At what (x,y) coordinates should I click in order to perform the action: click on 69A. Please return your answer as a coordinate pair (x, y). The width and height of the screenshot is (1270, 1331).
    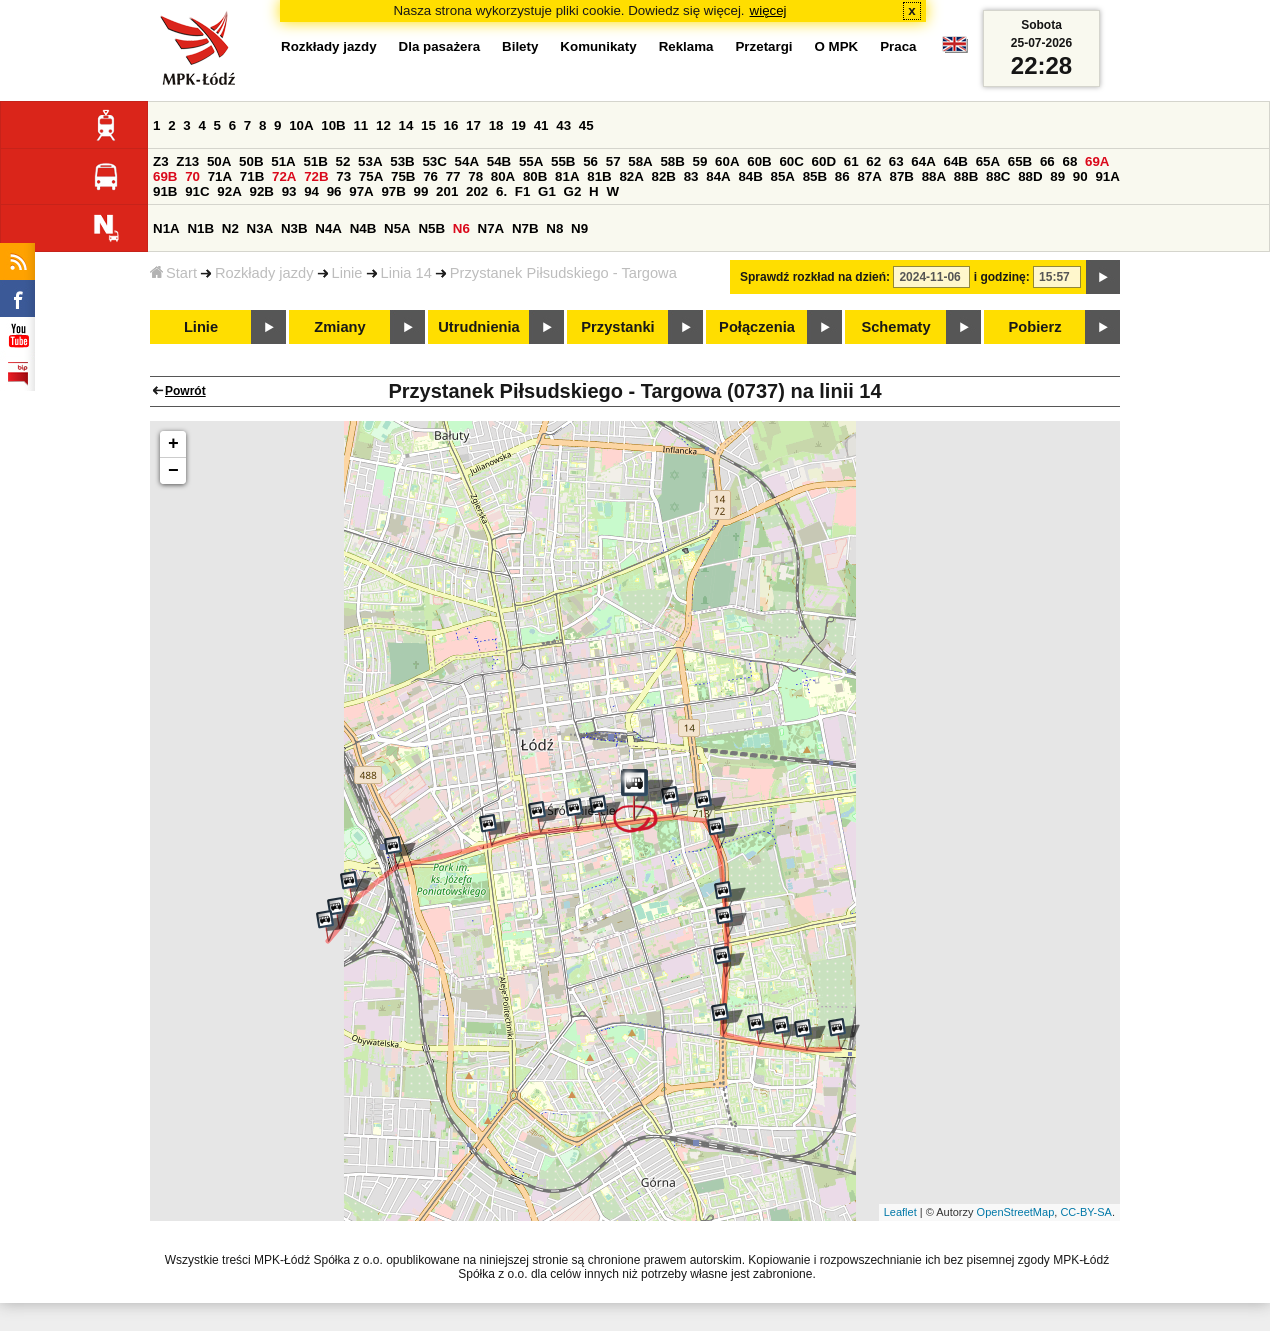
    Looking at the image, I should click on (1097, 161).